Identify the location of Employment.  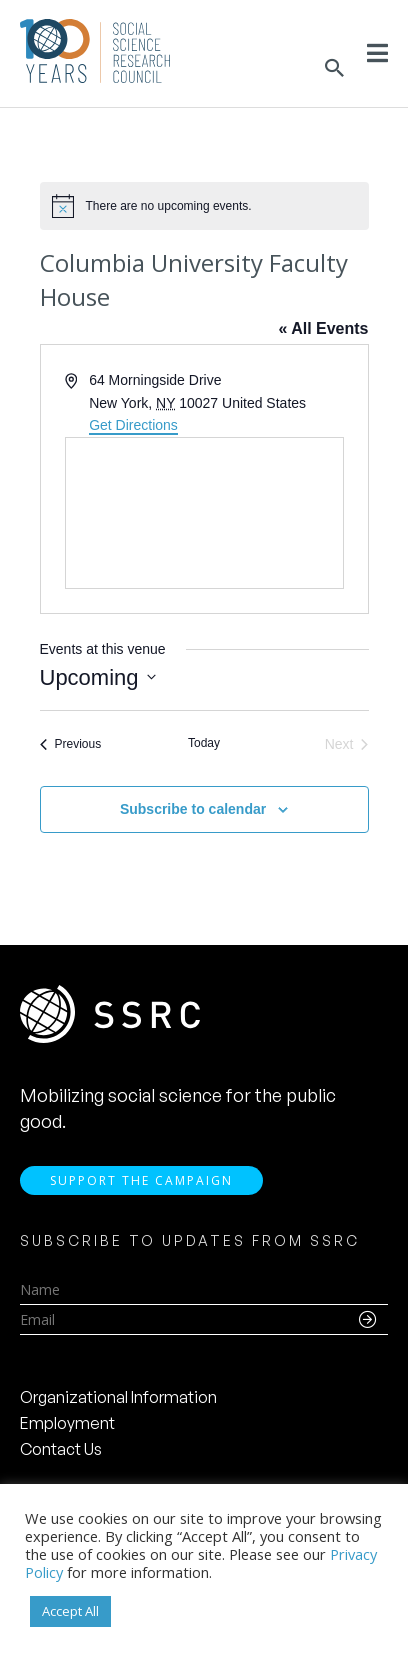
(67, 1423).